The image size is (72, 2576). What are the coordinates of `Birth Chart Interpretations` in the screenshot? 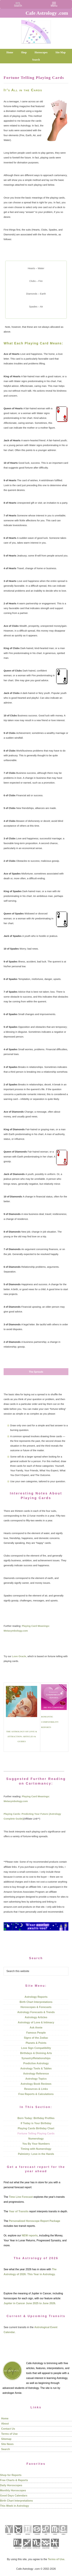 It's located at (36, 2002).